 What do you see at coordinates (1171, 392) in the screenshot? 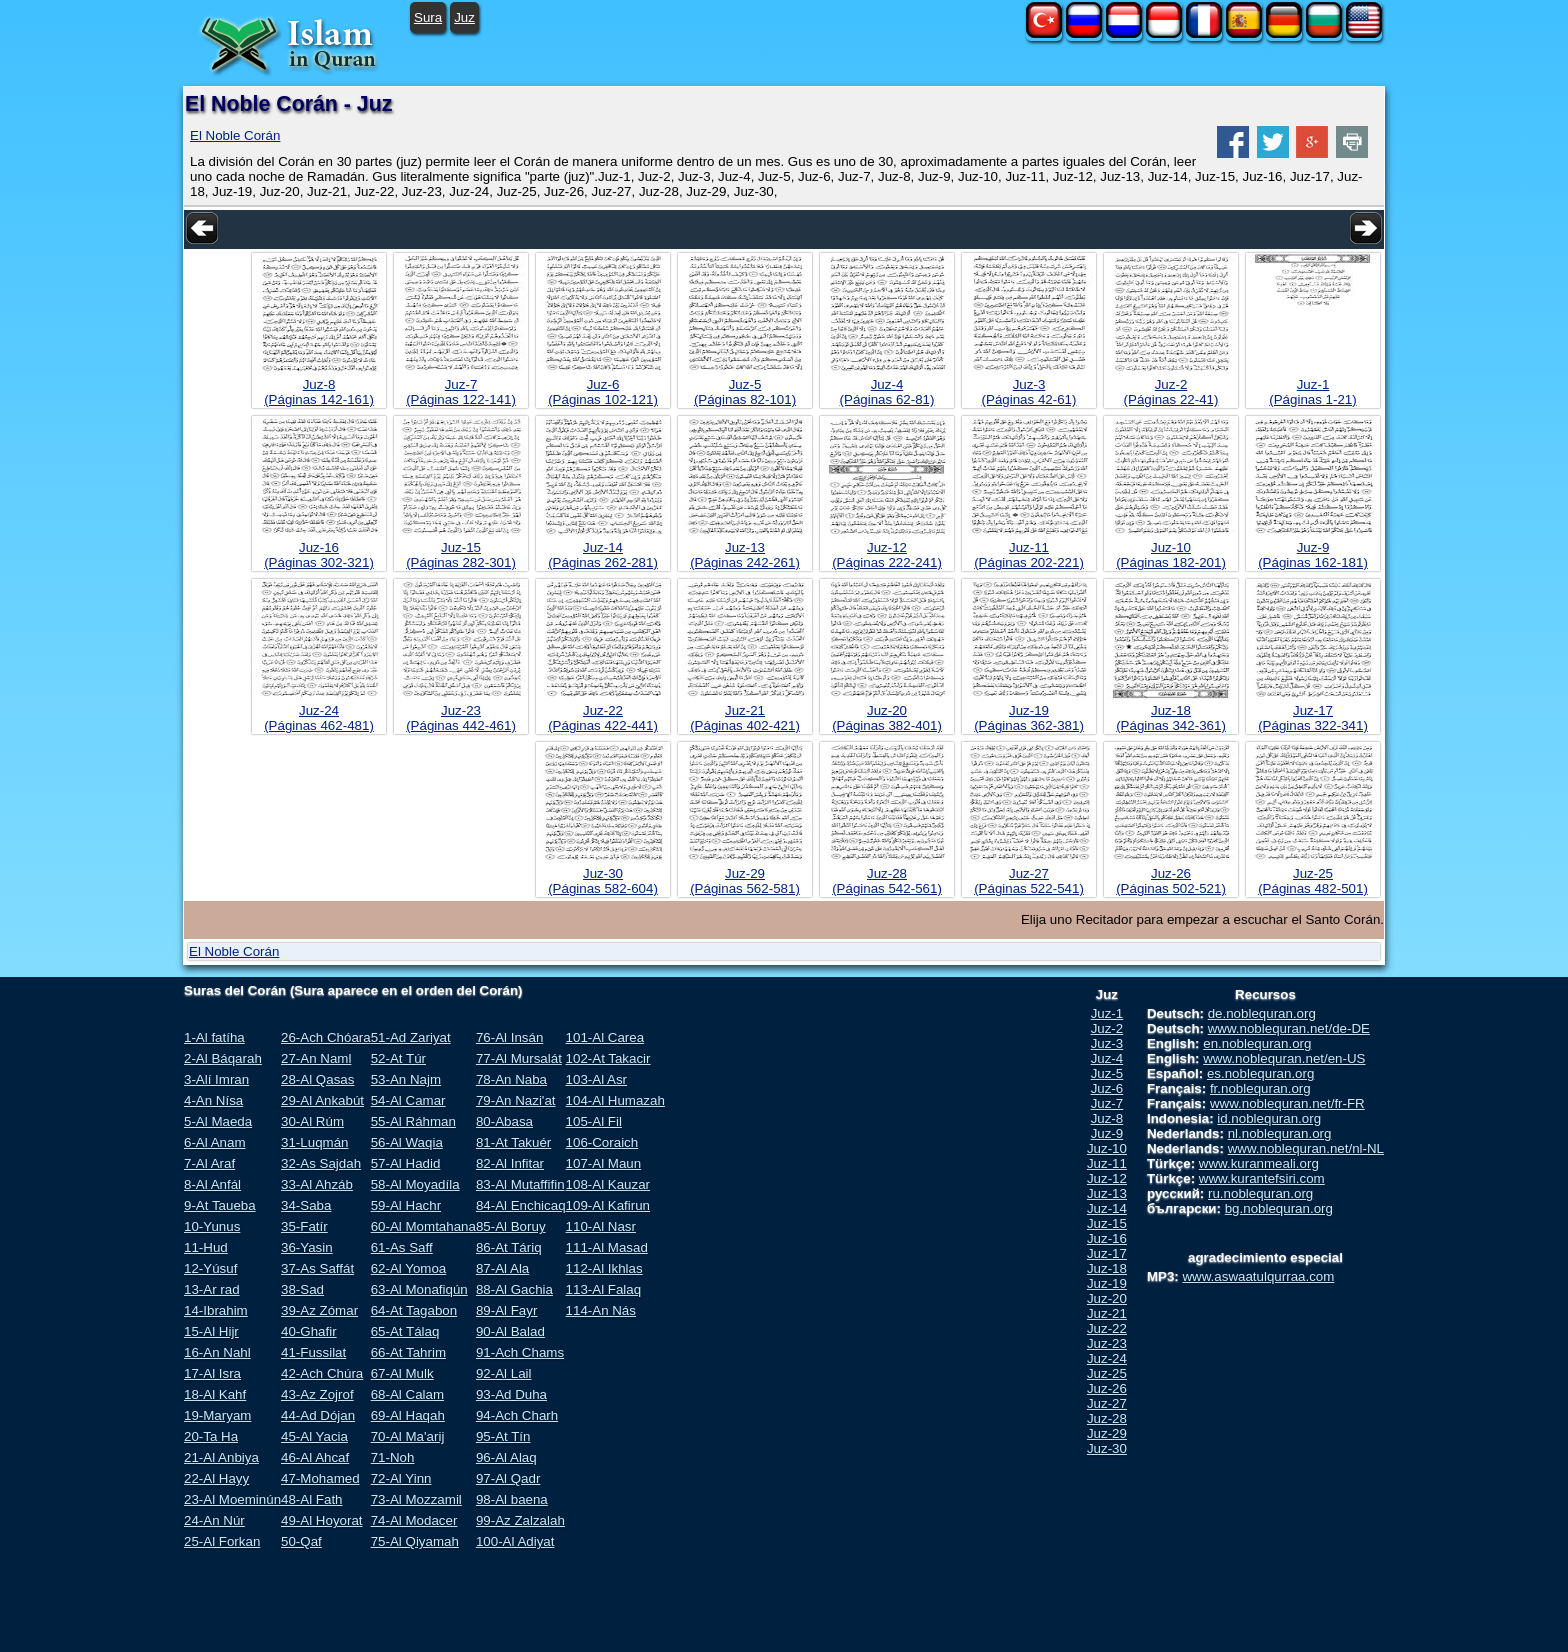
I see `Juz-2(Páginas 22-41)` at bounding box center [1171, 392].